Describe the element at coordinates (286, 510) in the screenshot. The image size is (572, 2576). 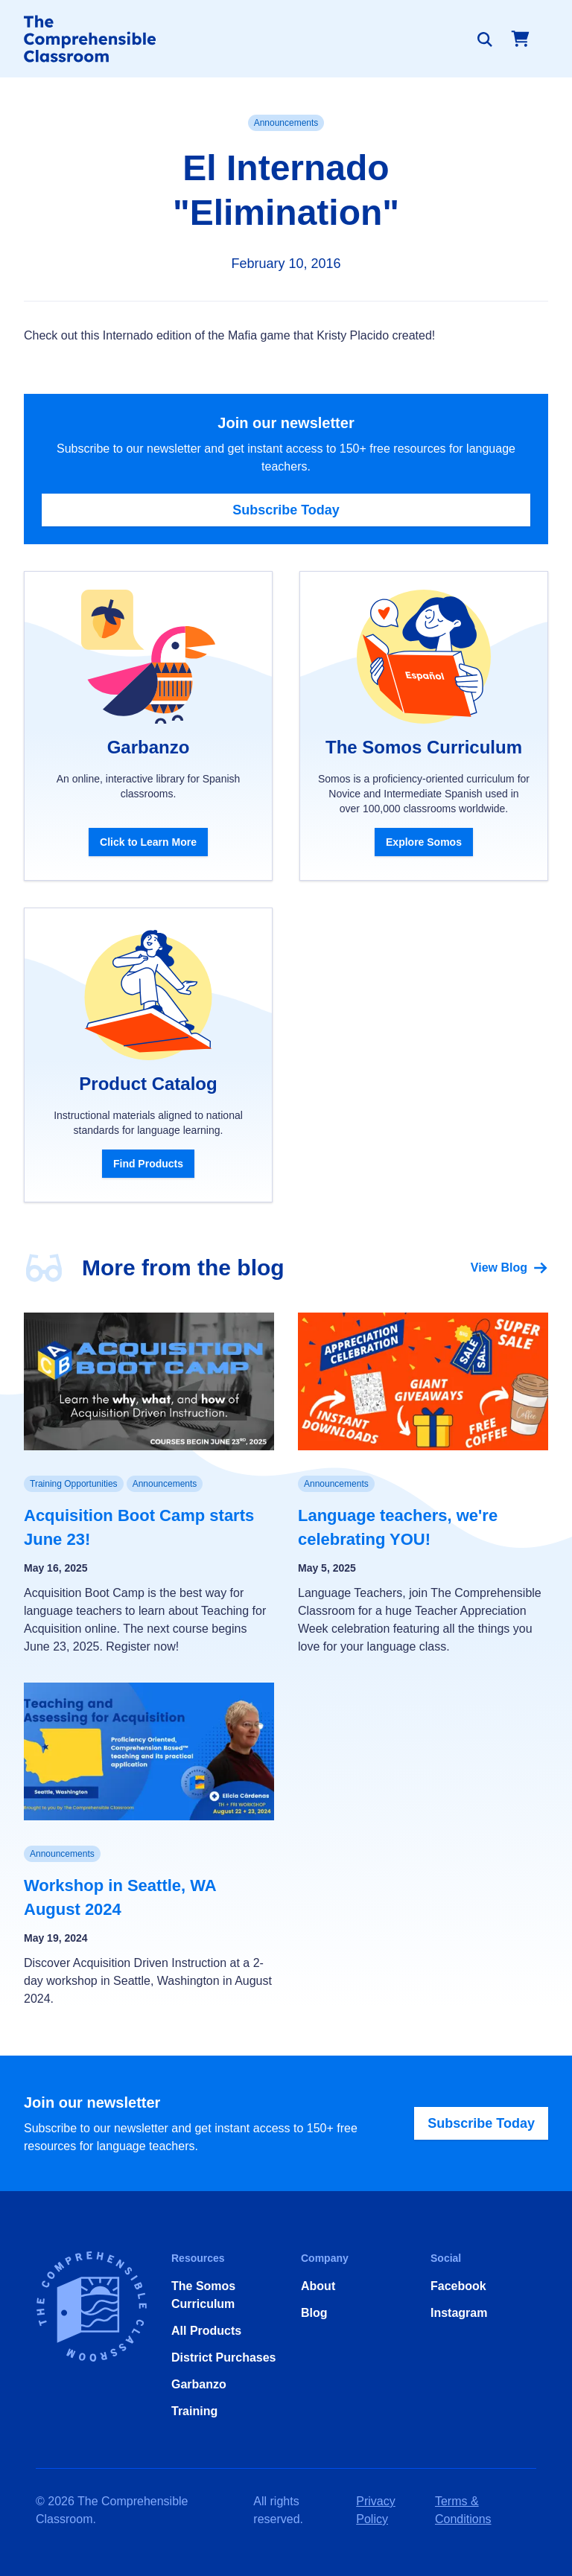
I see `Subscribe Today` at that location.